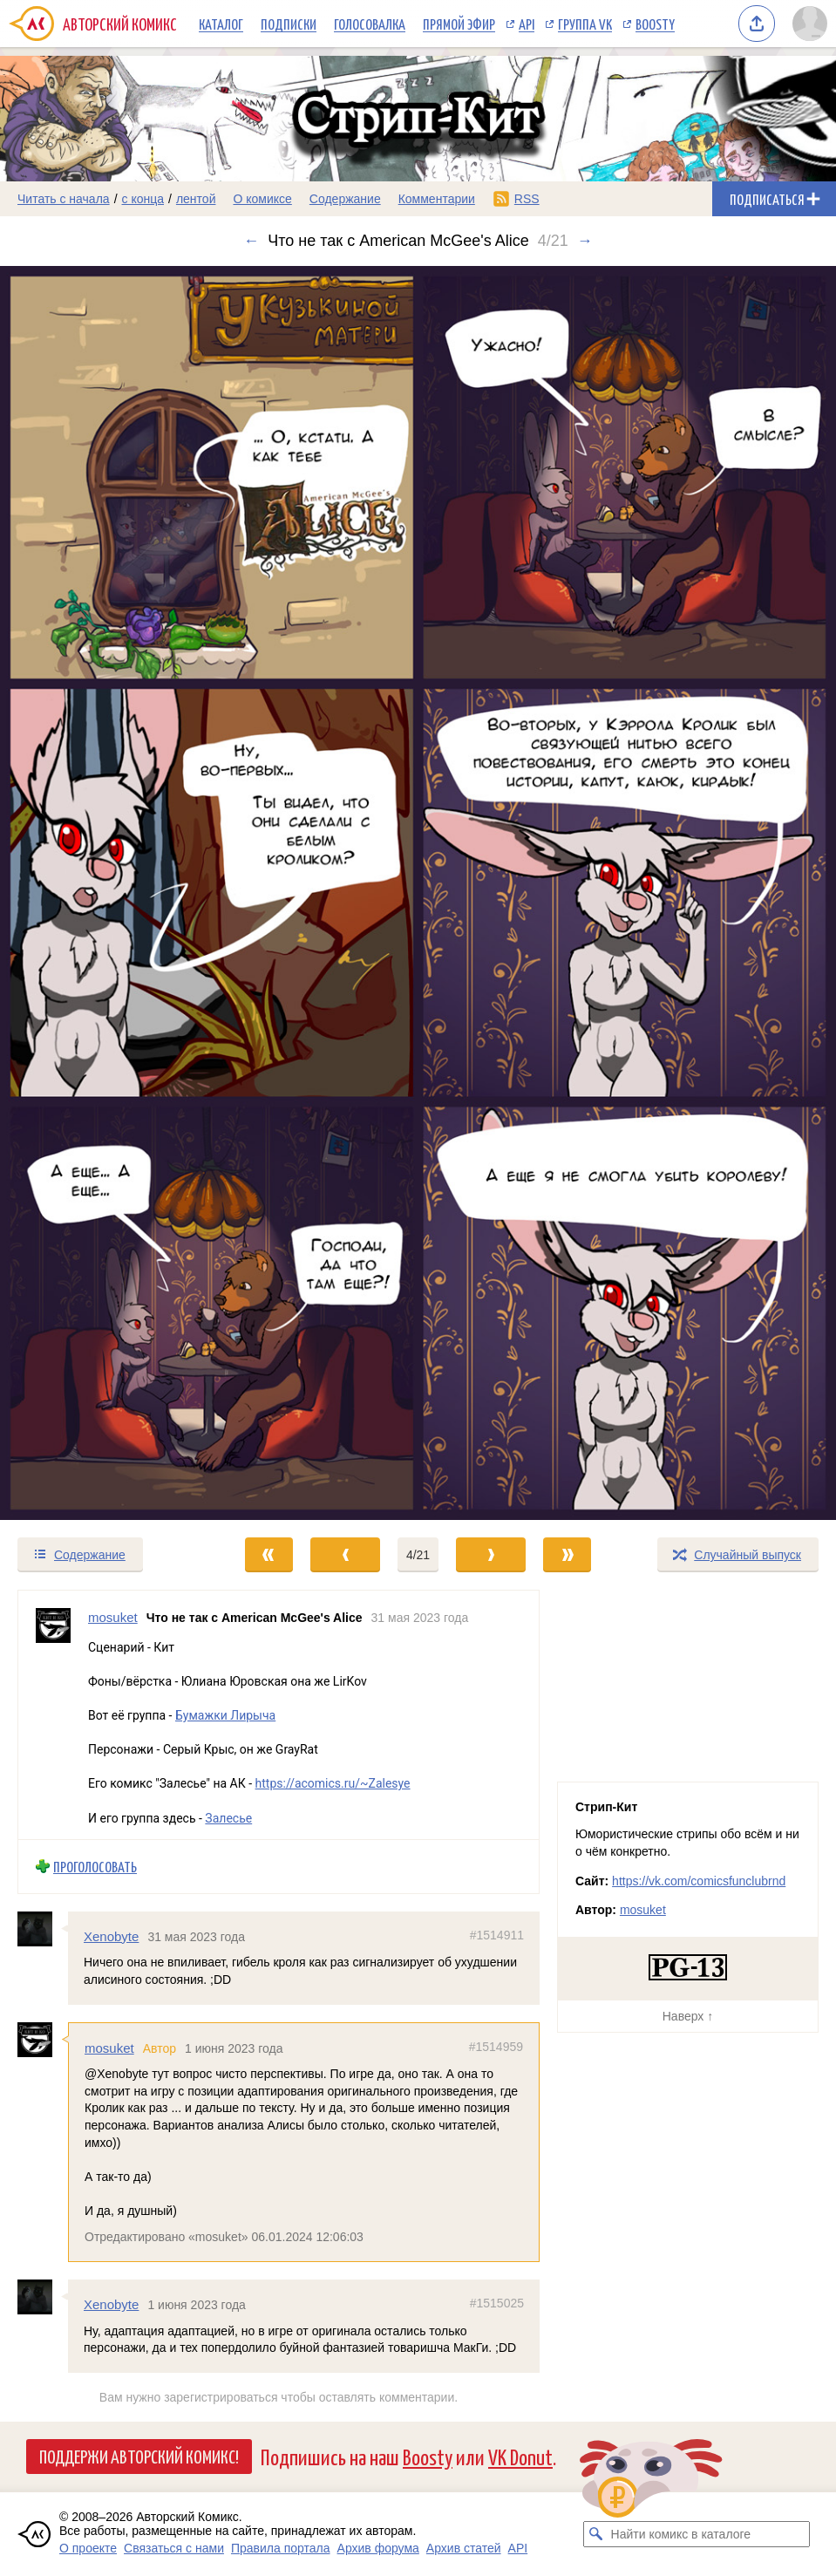  Describe the element at coordinates (113, 1617) in the screenshot. I see `mosuket [Профиль пользователя mosuket]` at that location.